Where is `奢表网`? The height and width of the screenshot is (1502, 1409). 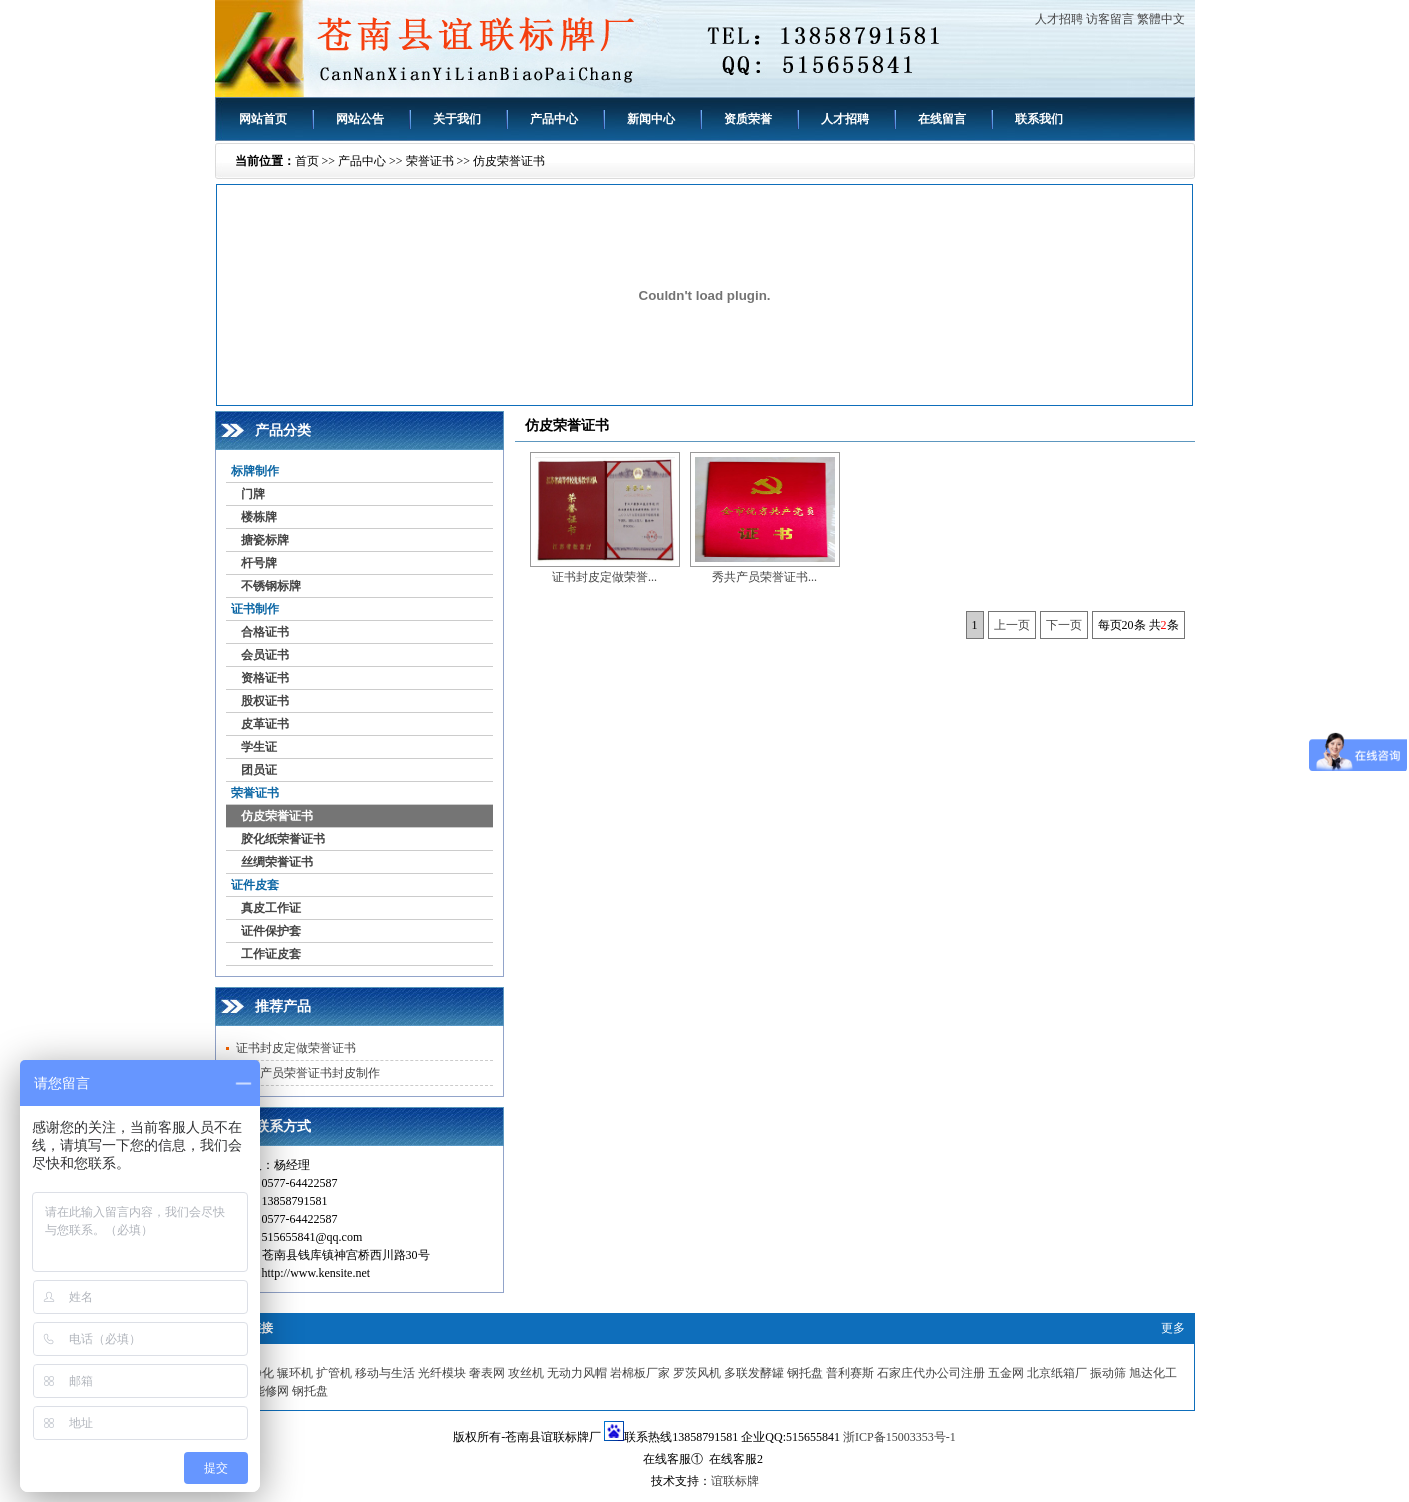 奢表网 is located at coordinates (487, 1373).